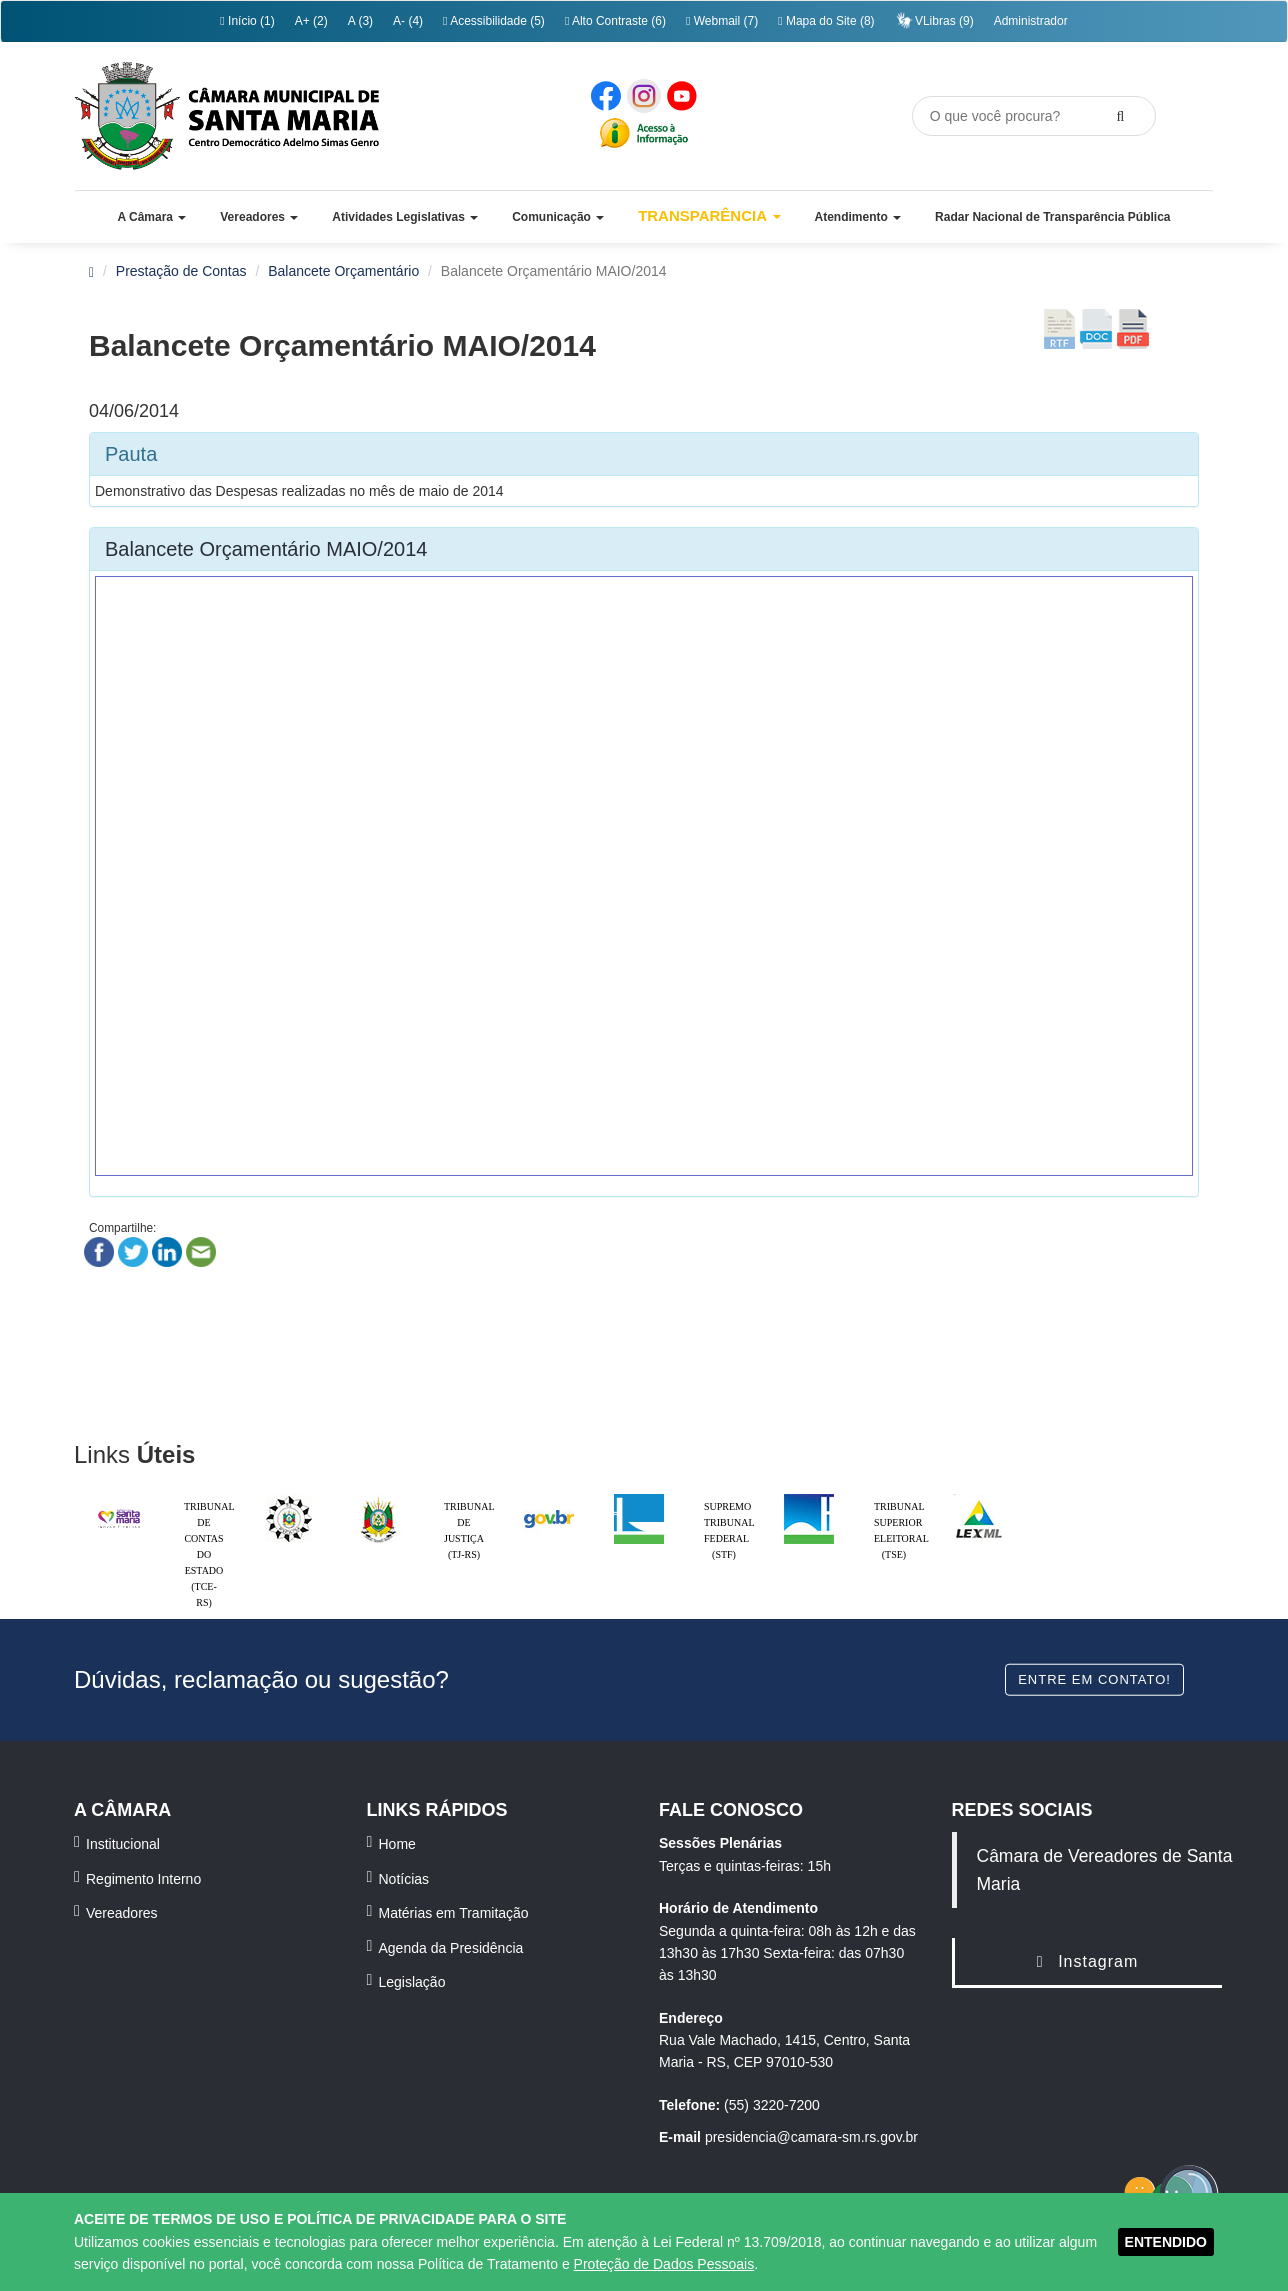  Describe the element at coordinates (397, 1844) in the screenshot. I see `Home` at that location.